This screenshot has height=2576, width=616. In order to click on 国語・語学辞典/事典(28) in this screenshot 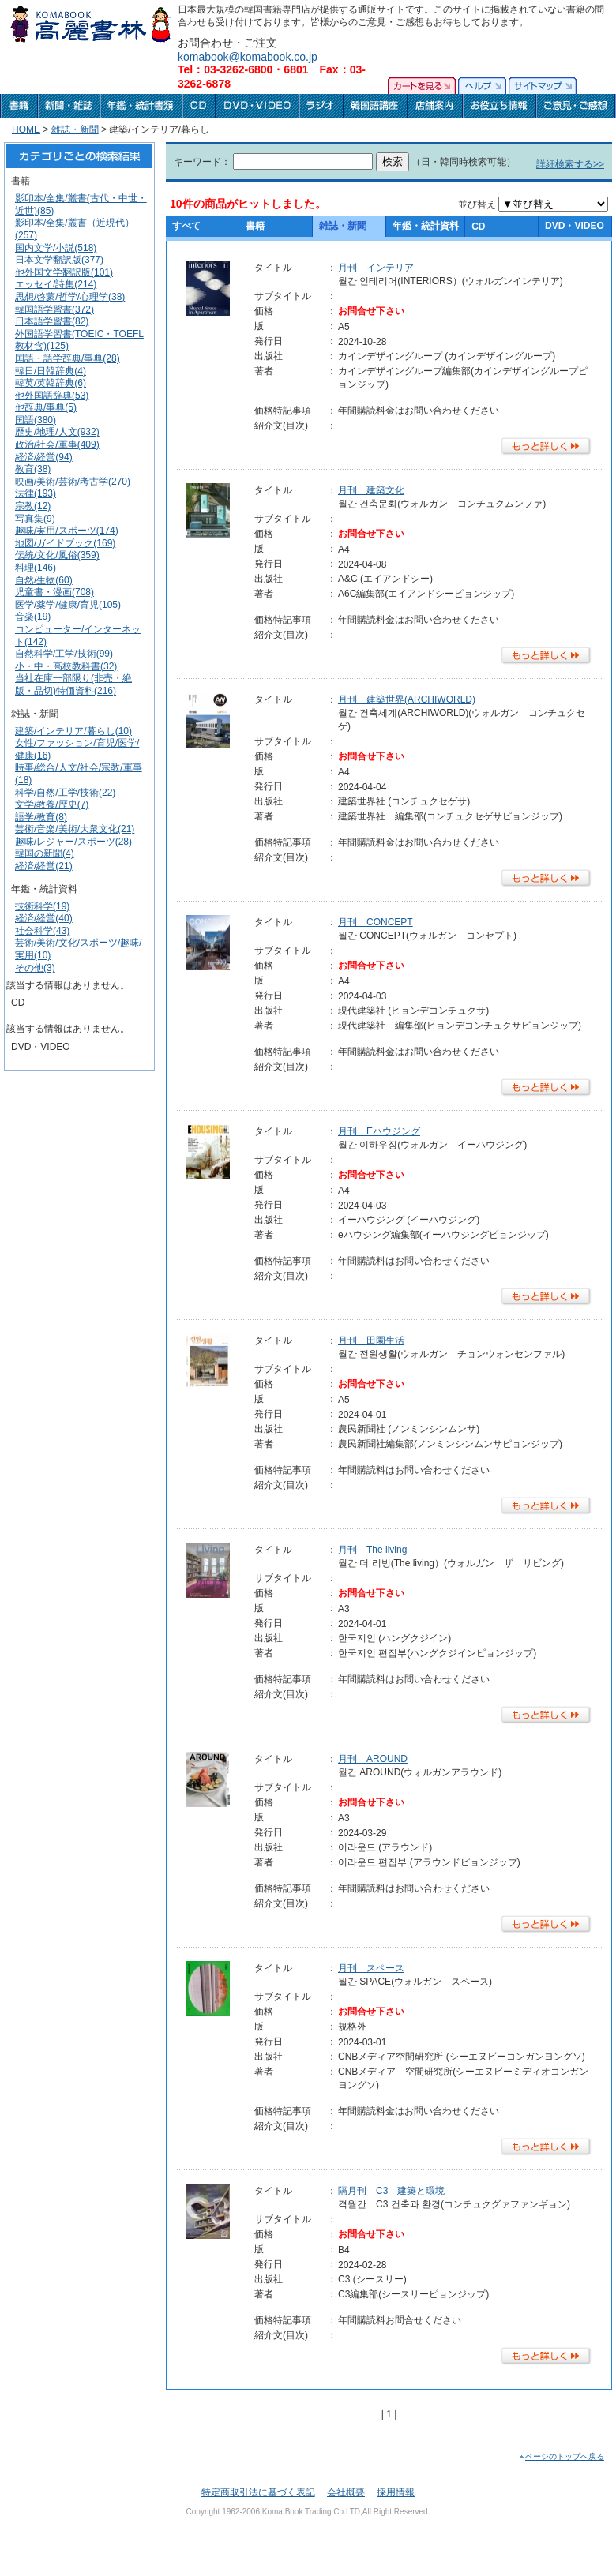, I will do `click(67, 358)`.